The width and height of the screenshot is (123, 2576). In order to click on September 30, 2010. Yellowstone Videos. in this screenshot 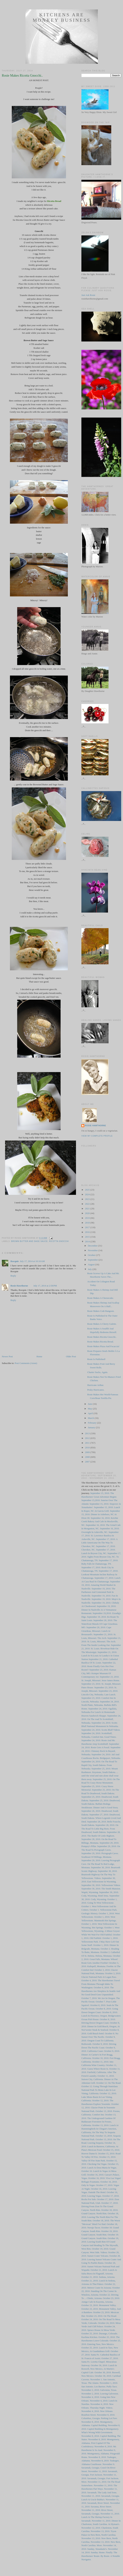, I will do `click(101, 1885)`.